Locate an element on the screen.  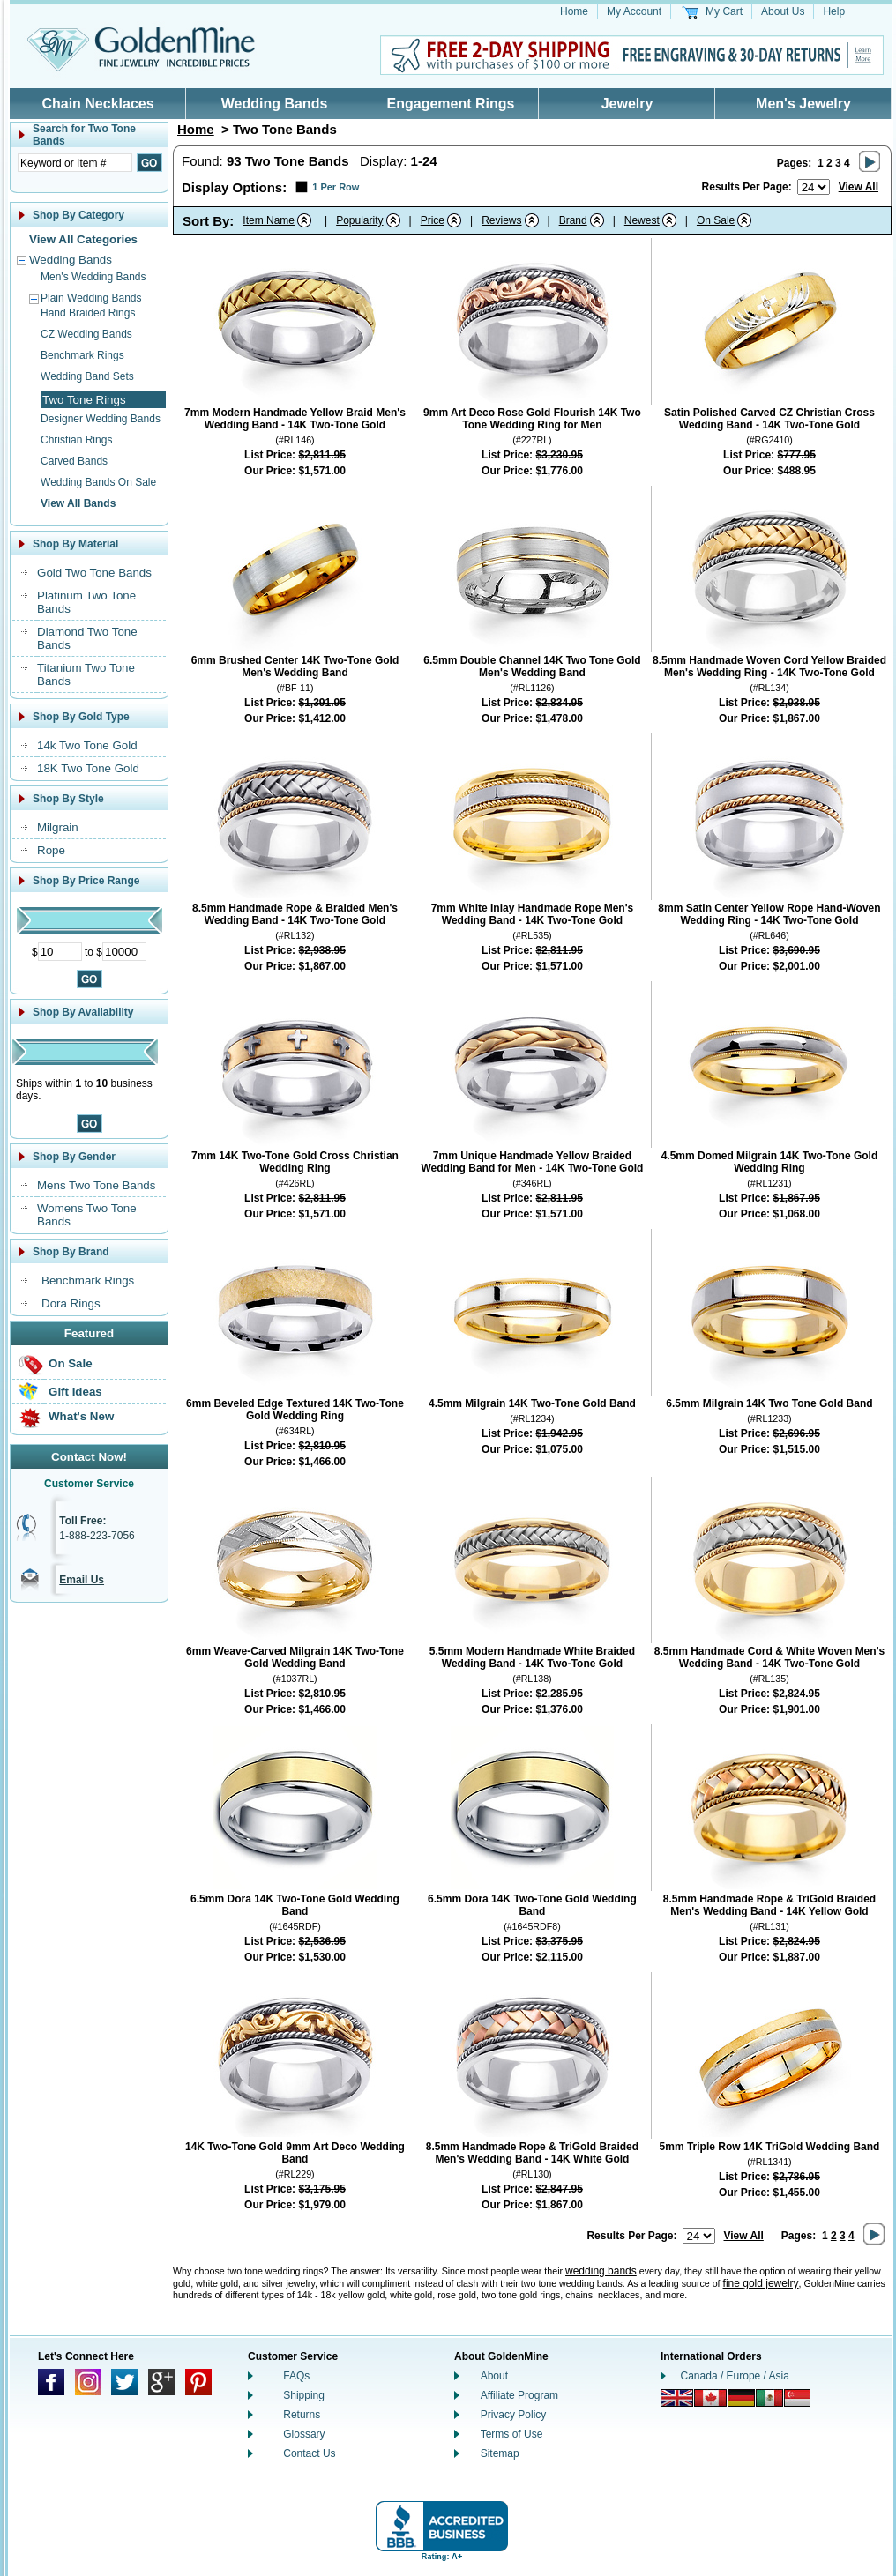
Glossary is located at coordinates (304, 2434).